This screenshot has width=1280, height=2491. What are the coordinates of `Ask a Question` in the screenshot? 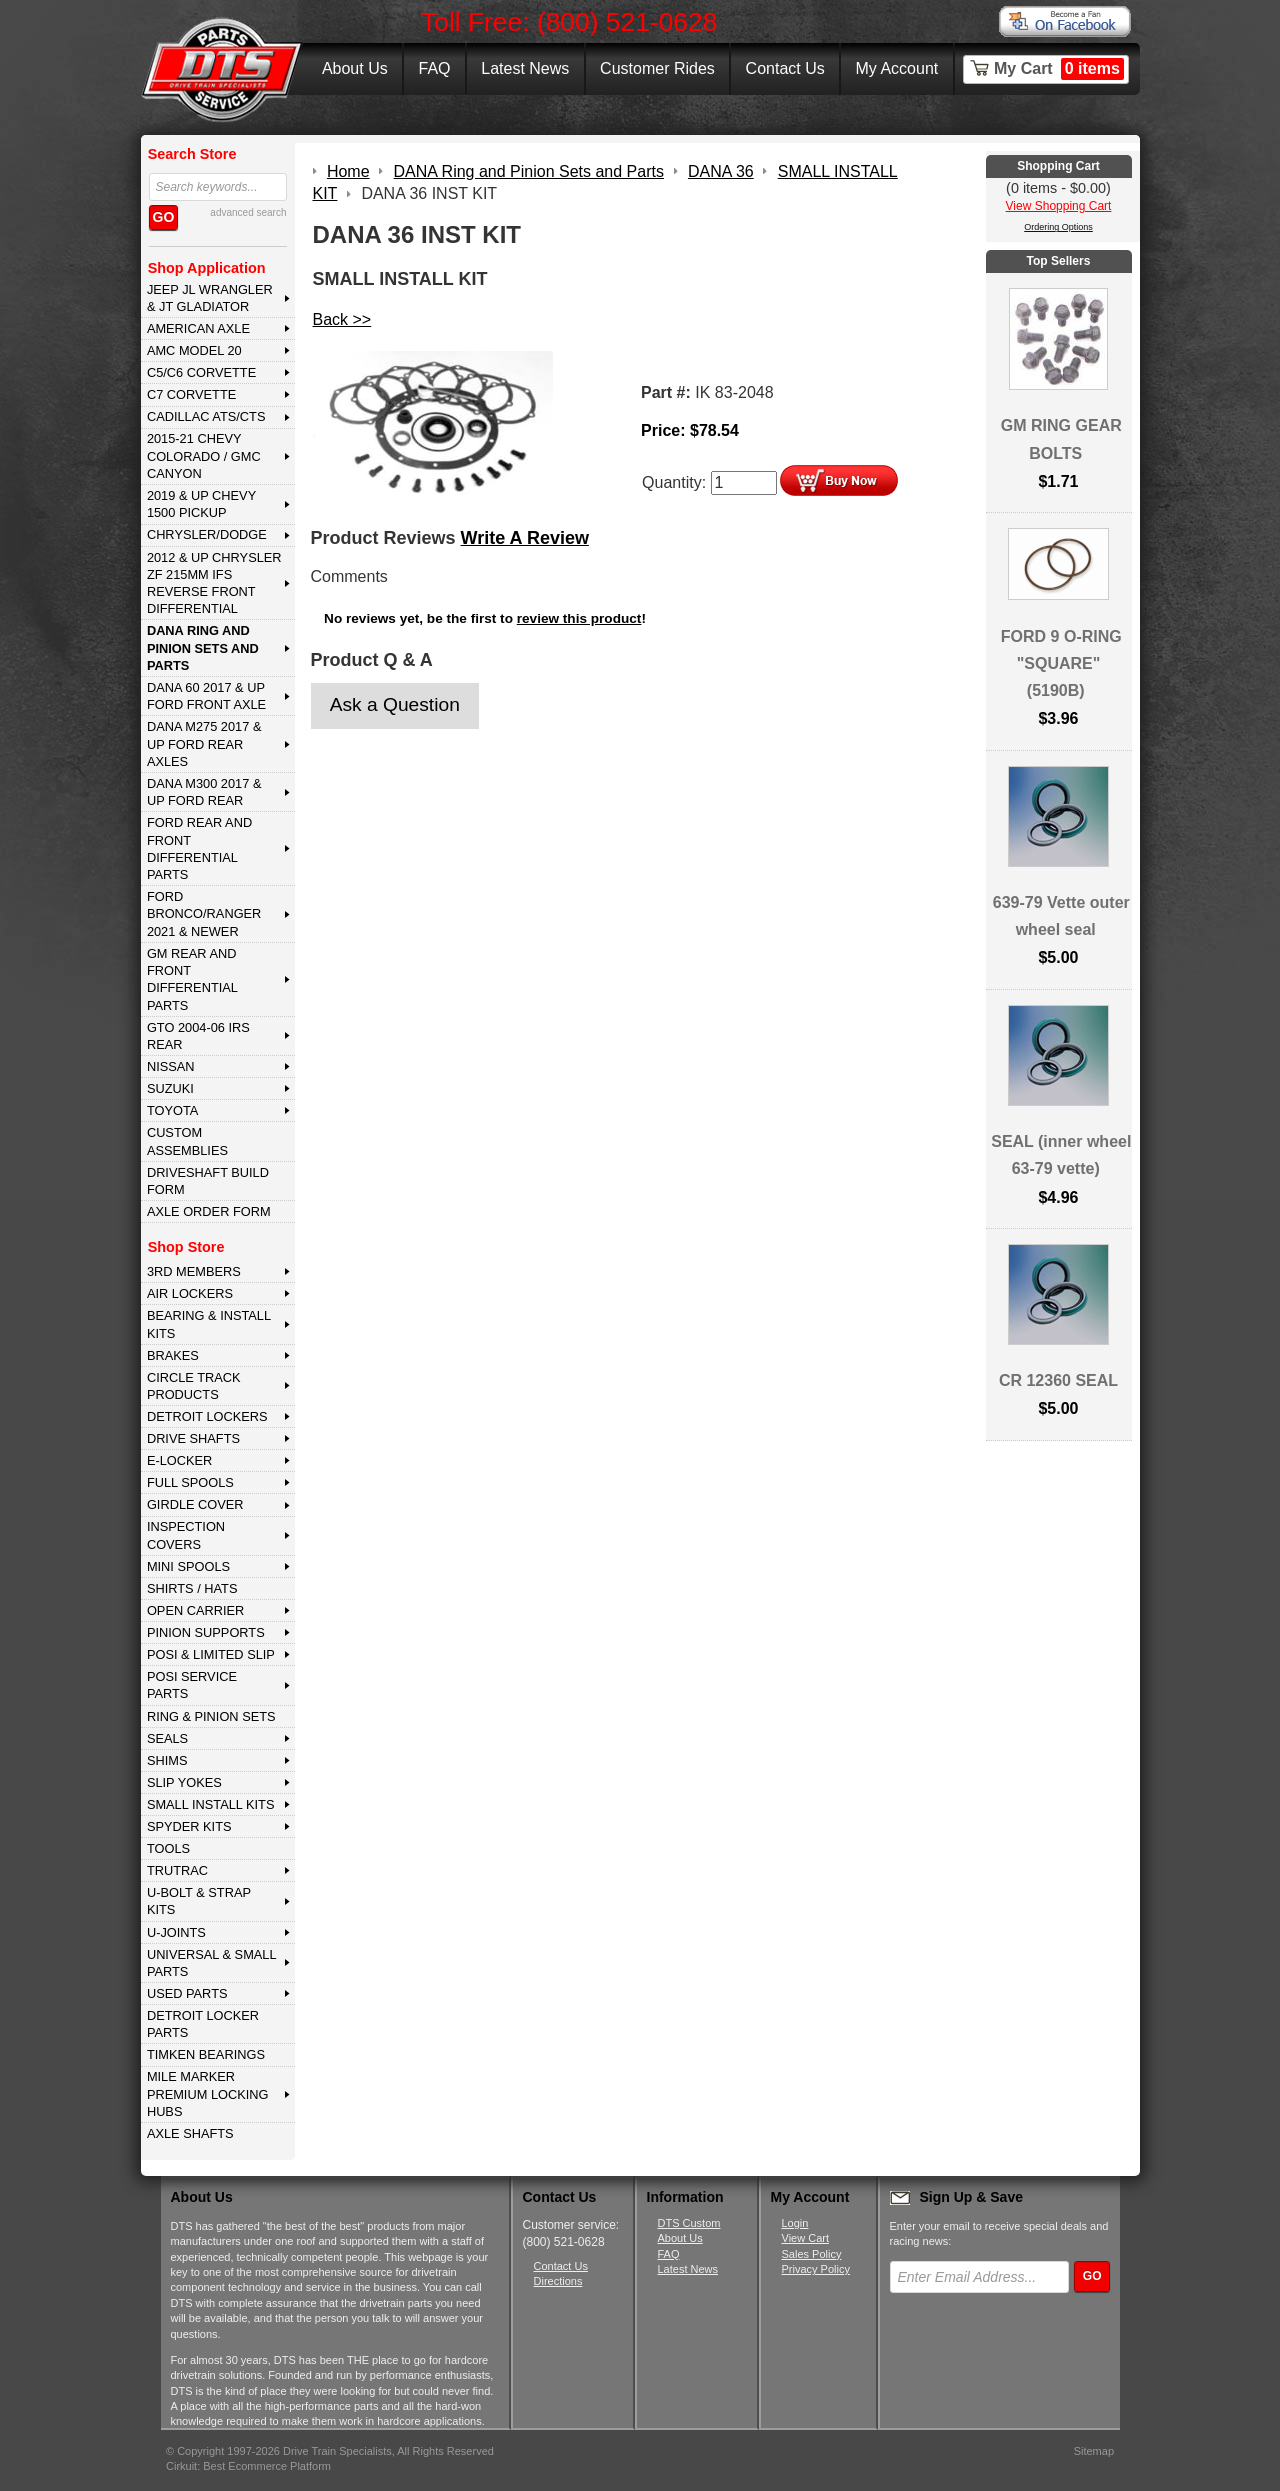 It's located at (395, 704).